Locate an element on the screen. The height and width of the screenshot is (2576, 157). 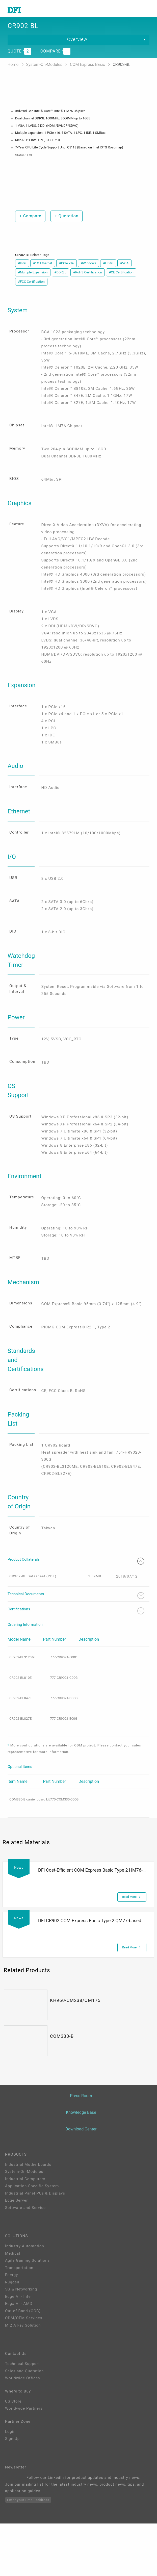
#FCC Certification is located at coordinates (31, 287).